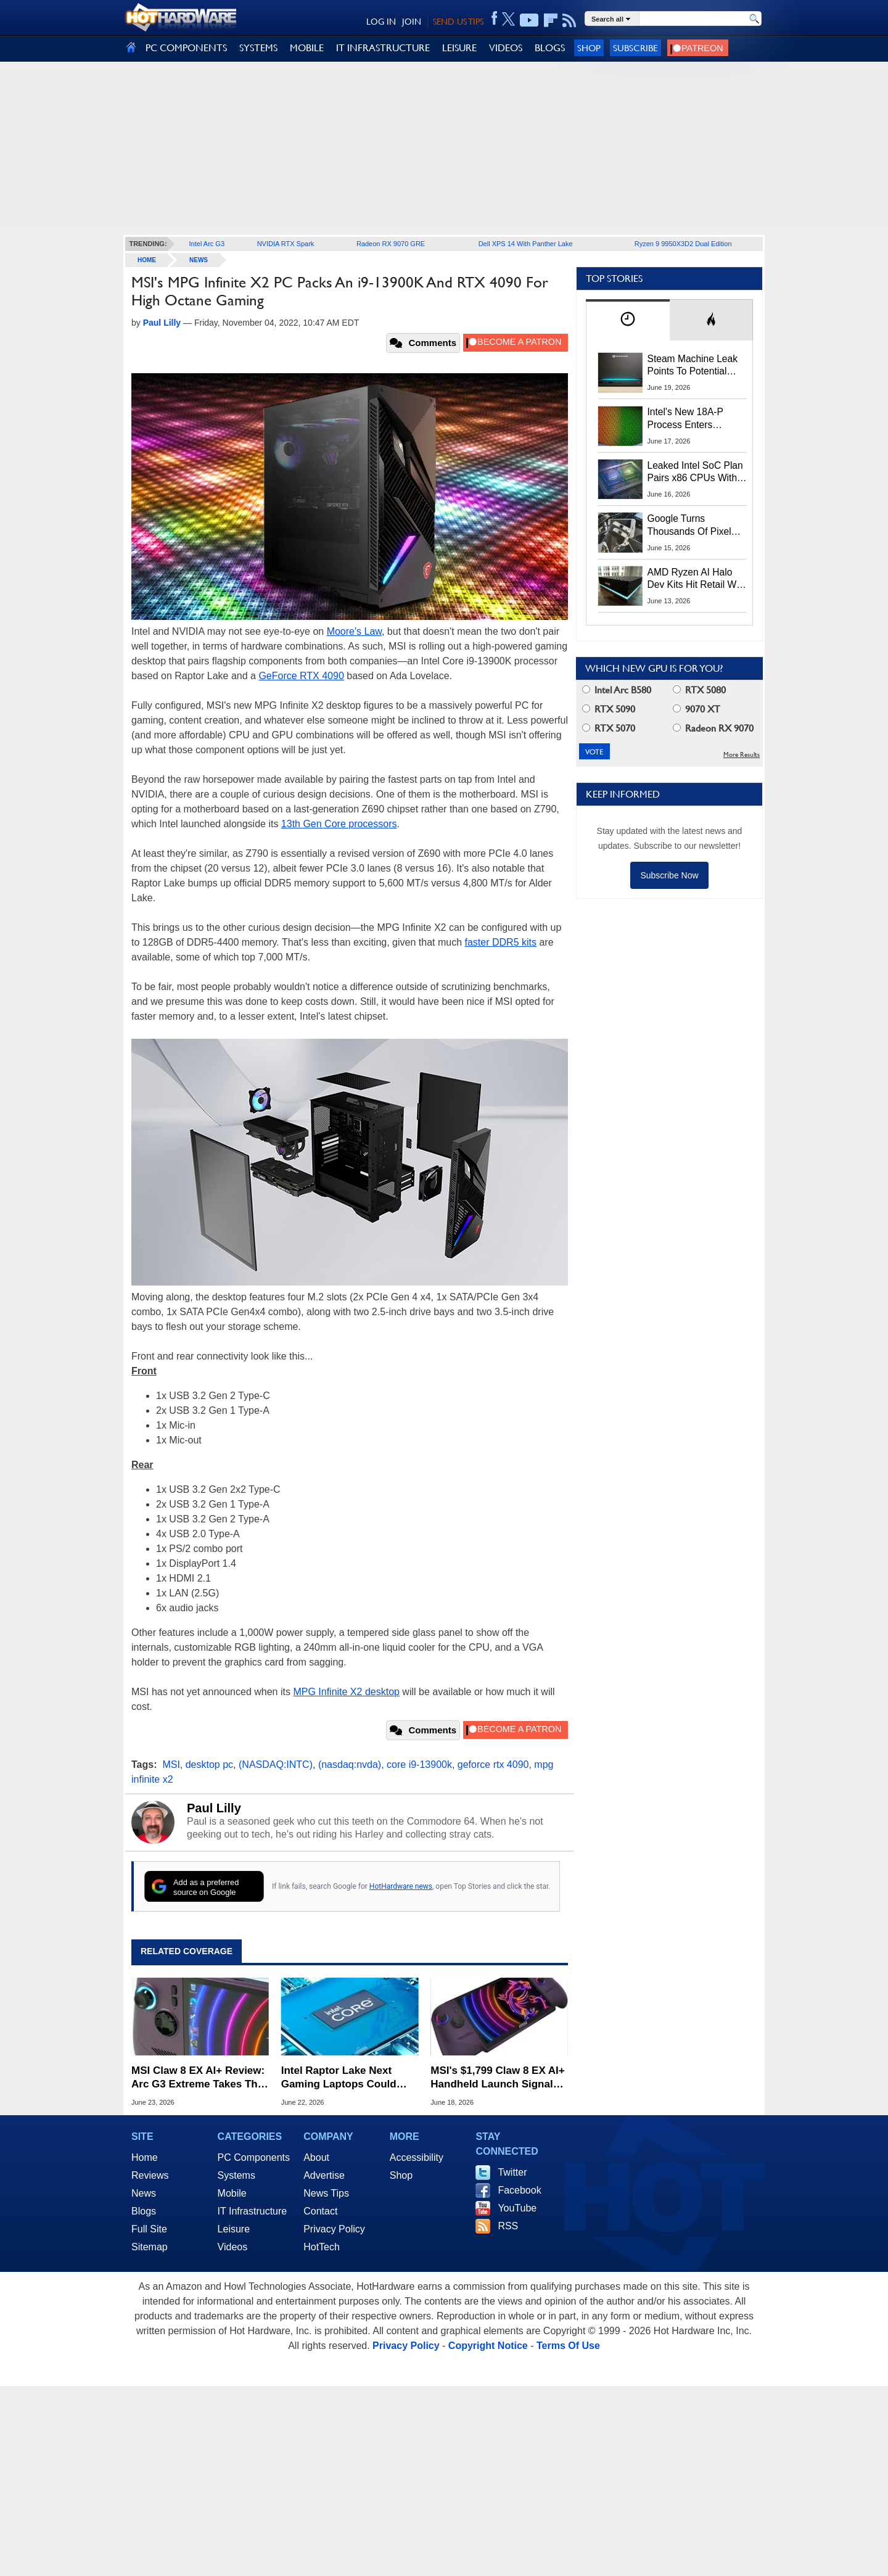 This screenshot has width=888, height=2576. What do you see at coordinates (411, 22) in the screenshot?
I see `JOIN` at bounding box center [411, 22].